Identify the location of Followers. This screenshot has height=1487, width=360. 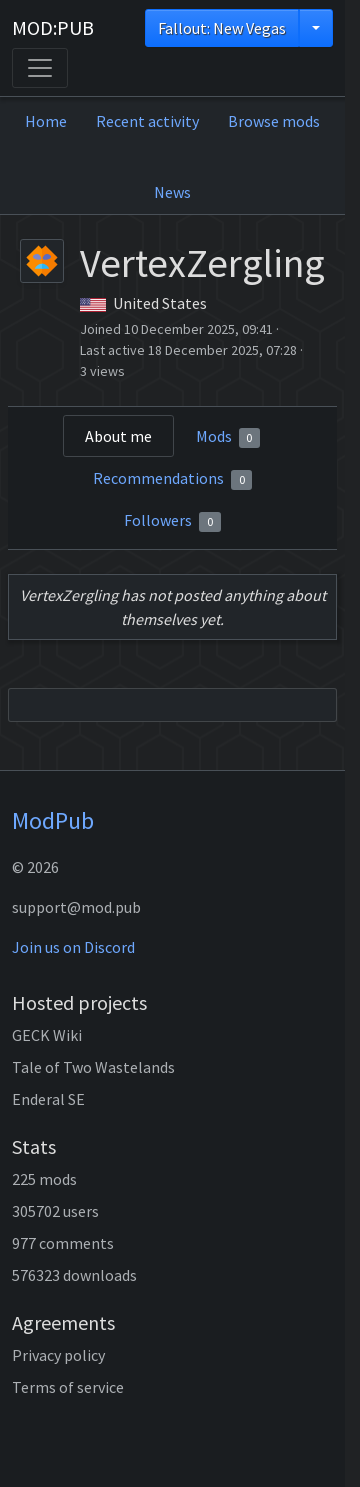
(172, 521).